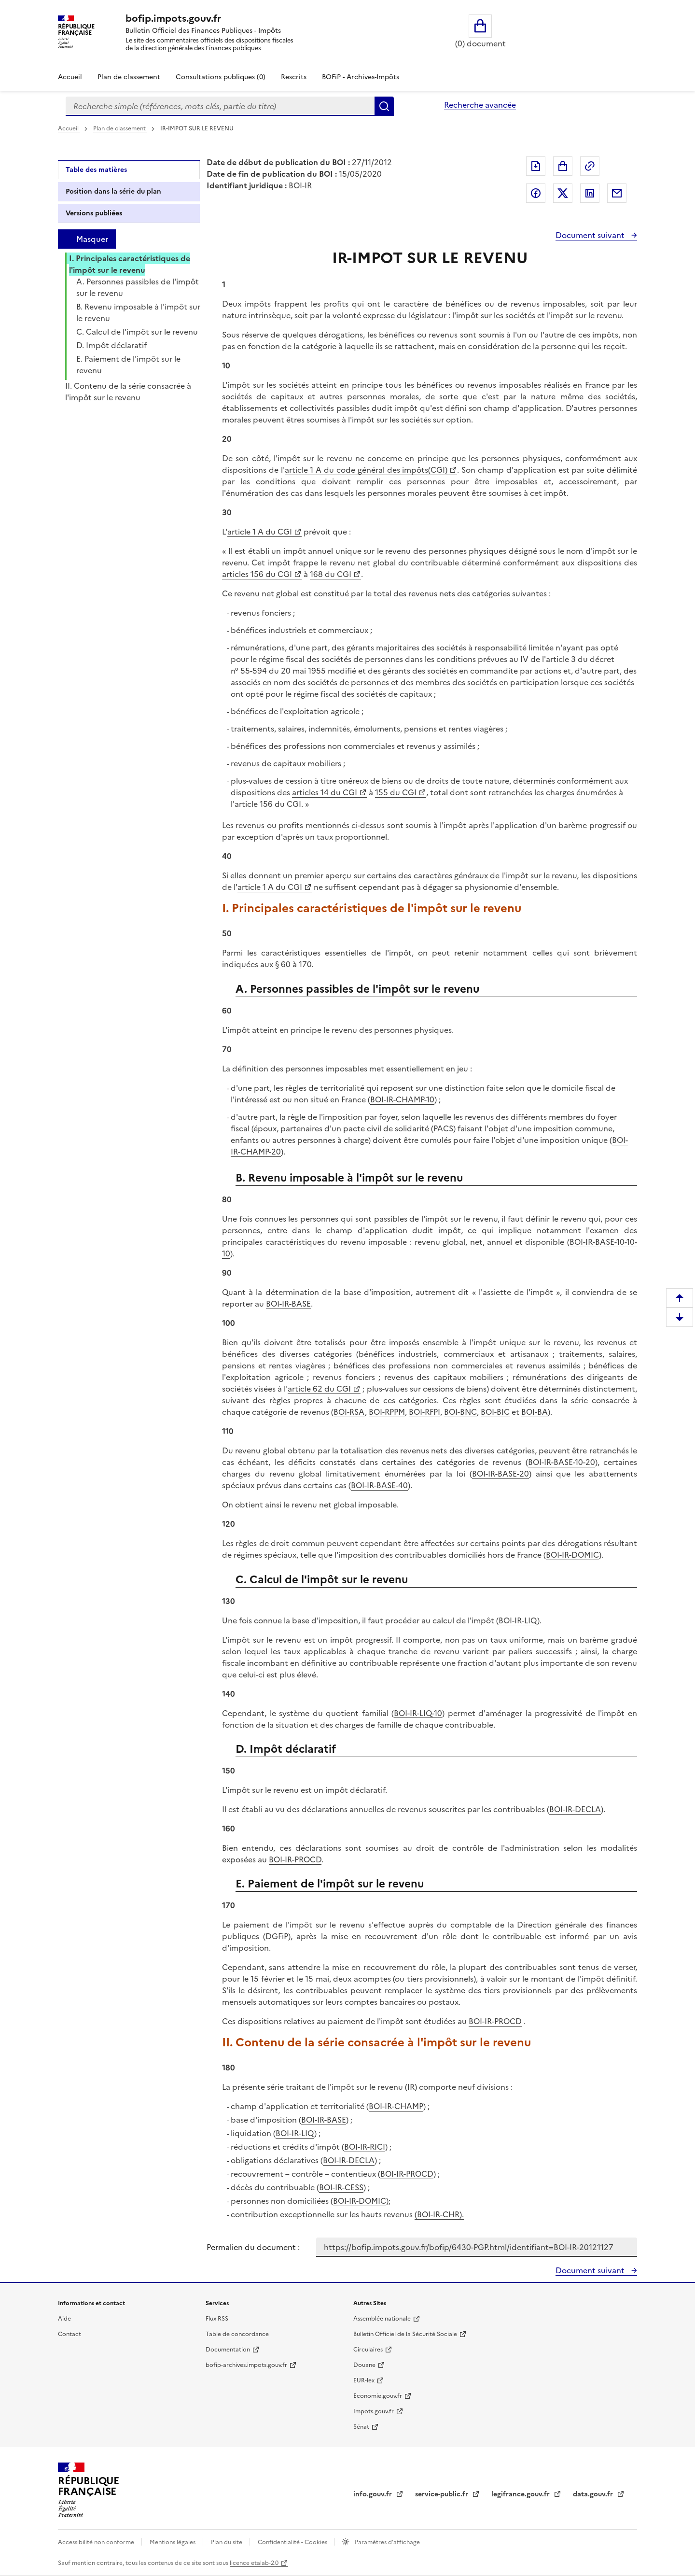  What do you see at coordinates (137, 332) in the screenshot?
I see `C. Calcul de l'impôt sur le revenu` at bounding box center [137, 332].